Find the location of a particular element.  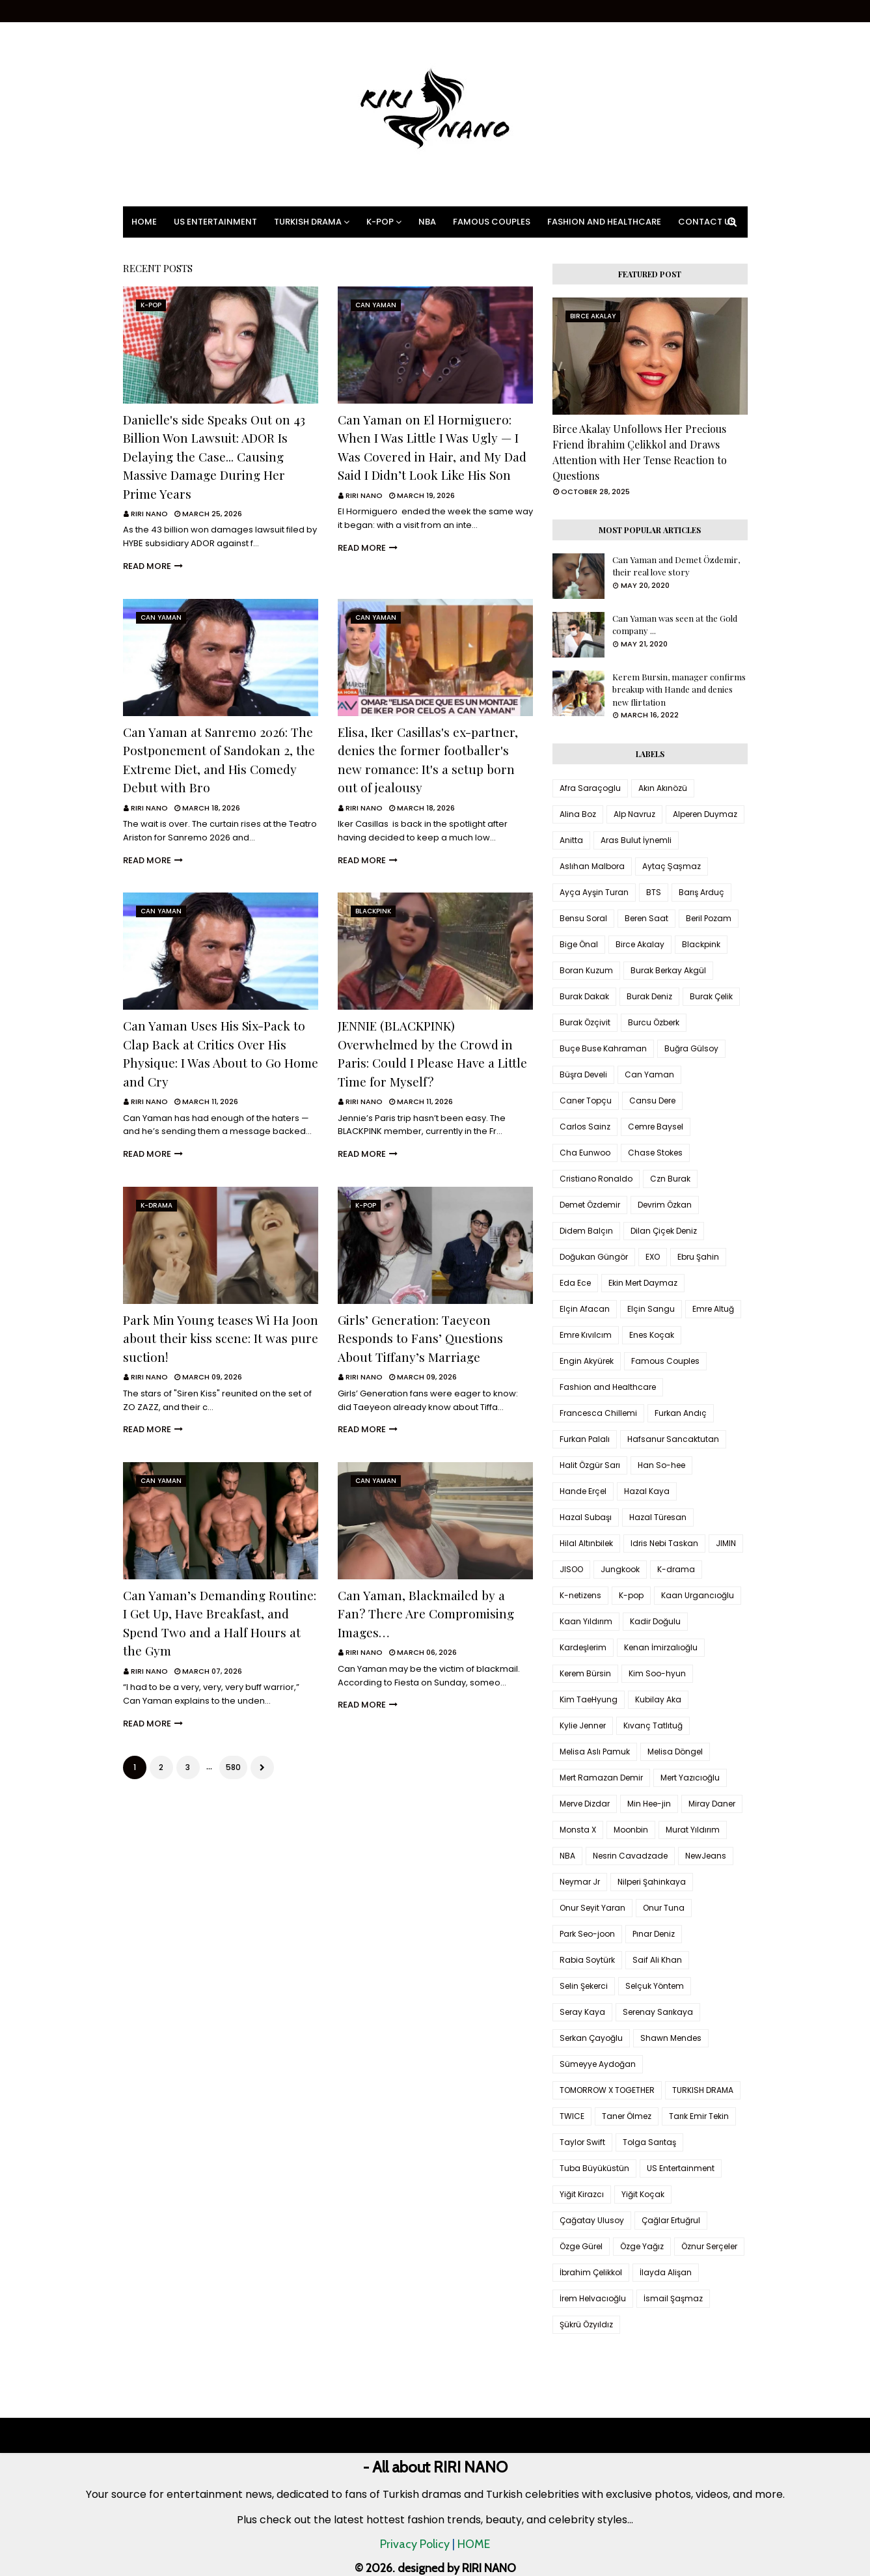

Cansu Dere is located at coordinates (652, 1100).